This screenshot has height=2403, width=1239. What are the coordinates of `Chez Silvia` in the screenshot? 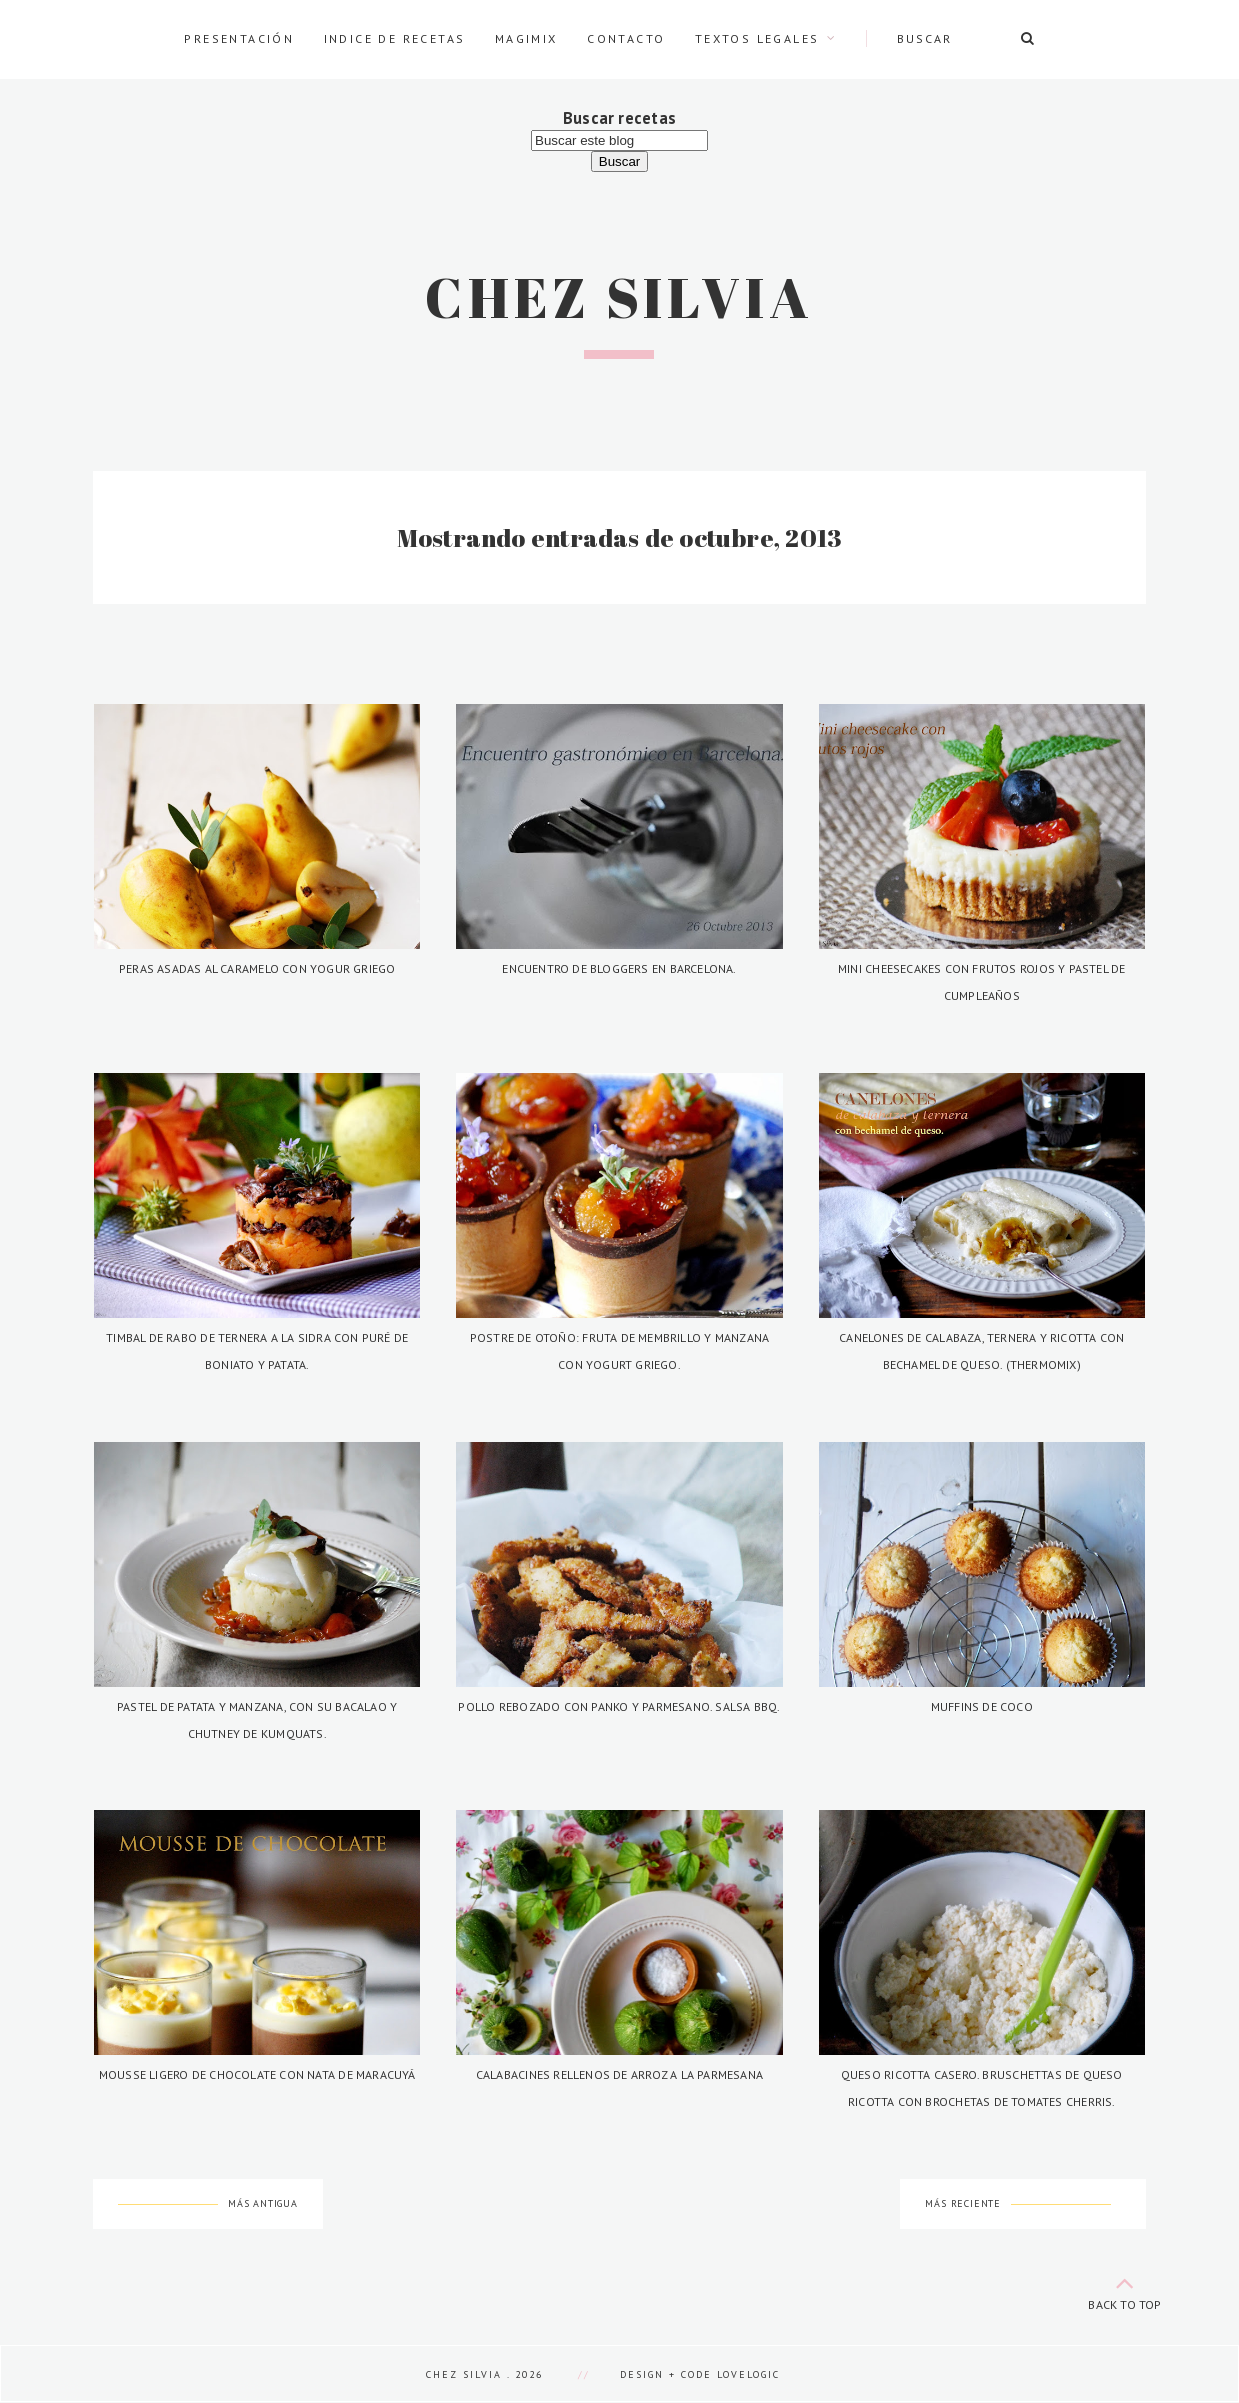 It's located at (619, 297).